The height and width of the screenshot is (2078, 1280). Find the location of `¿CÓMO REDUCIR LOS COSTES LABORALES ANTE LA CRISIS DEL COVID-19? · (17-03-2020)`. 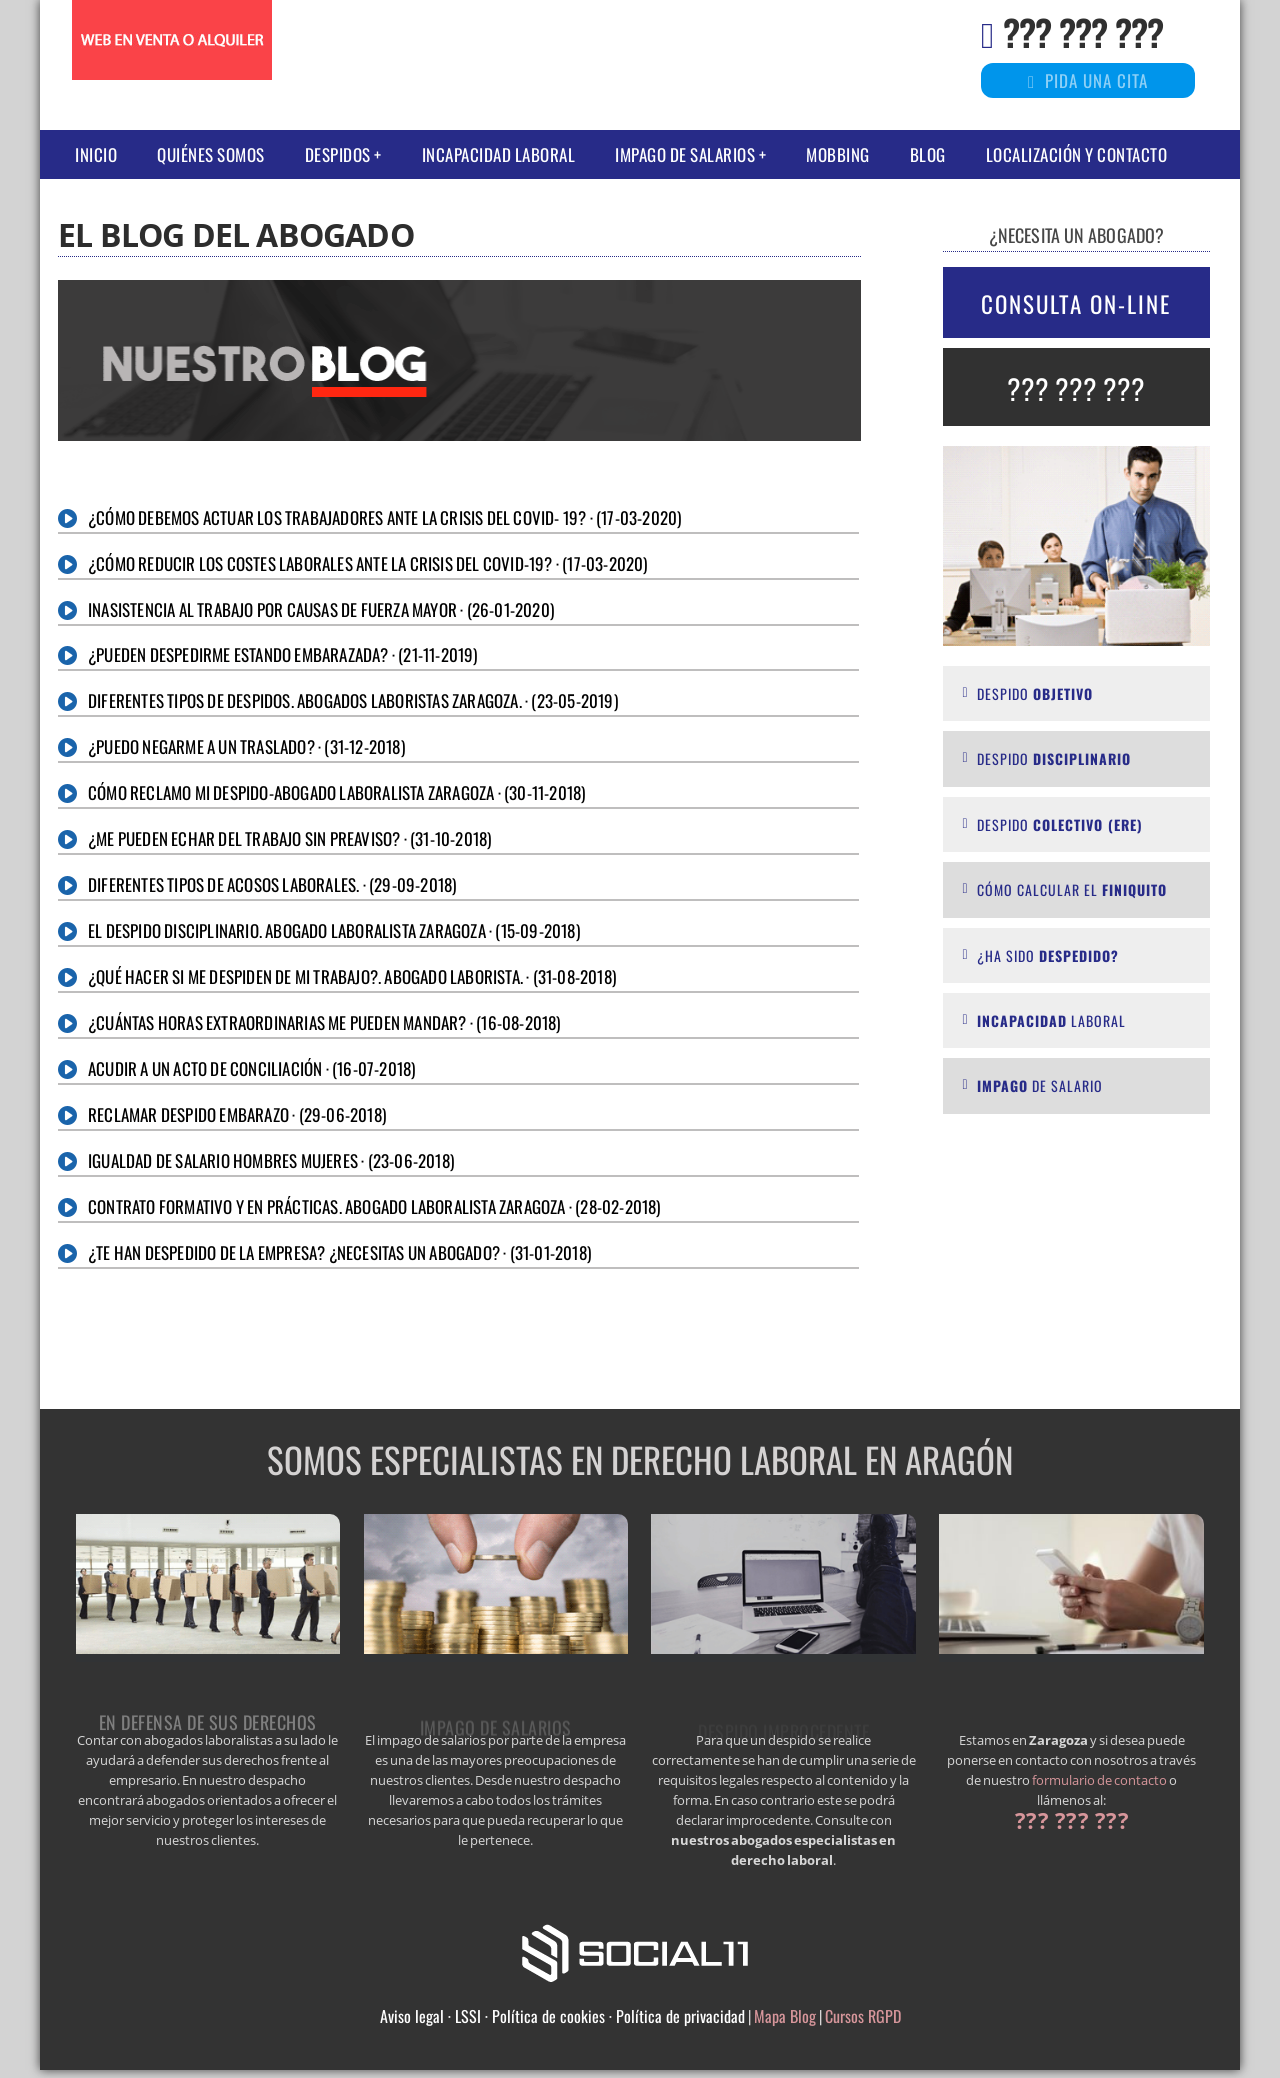

¿CÓMO REDUCIR LOS COSTES LABORALES ANTE LA CRISIS DEL COVID-19? · (17-03-2020) is located at coordinates (368, 563).